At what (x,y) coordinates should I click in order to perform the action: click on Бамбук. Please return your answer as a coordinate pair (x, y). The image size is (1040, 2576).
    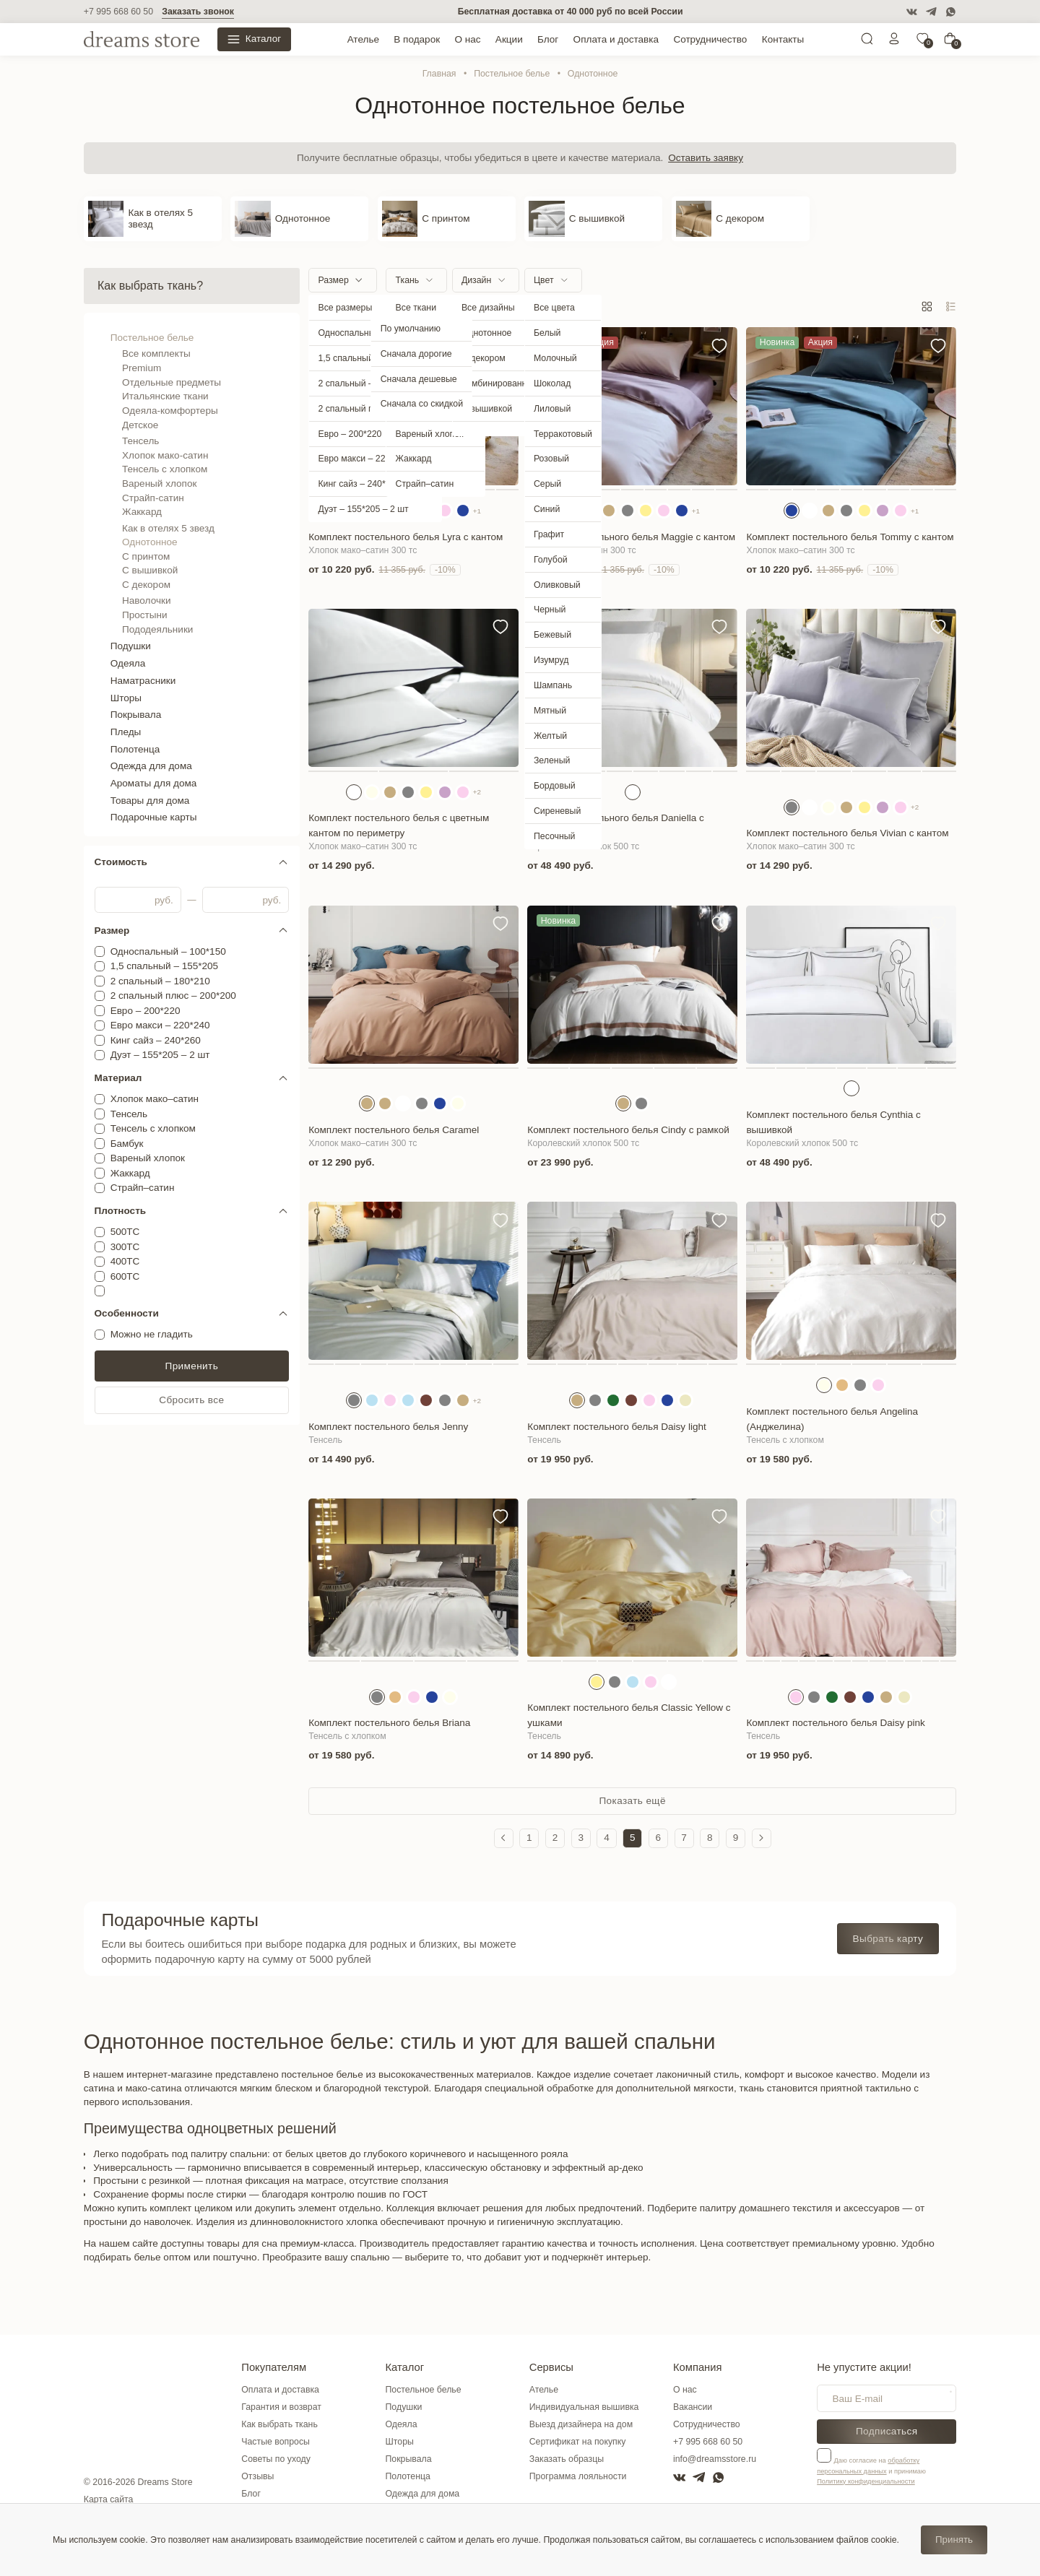
    Looking at the image, I should click on (127, 1143).